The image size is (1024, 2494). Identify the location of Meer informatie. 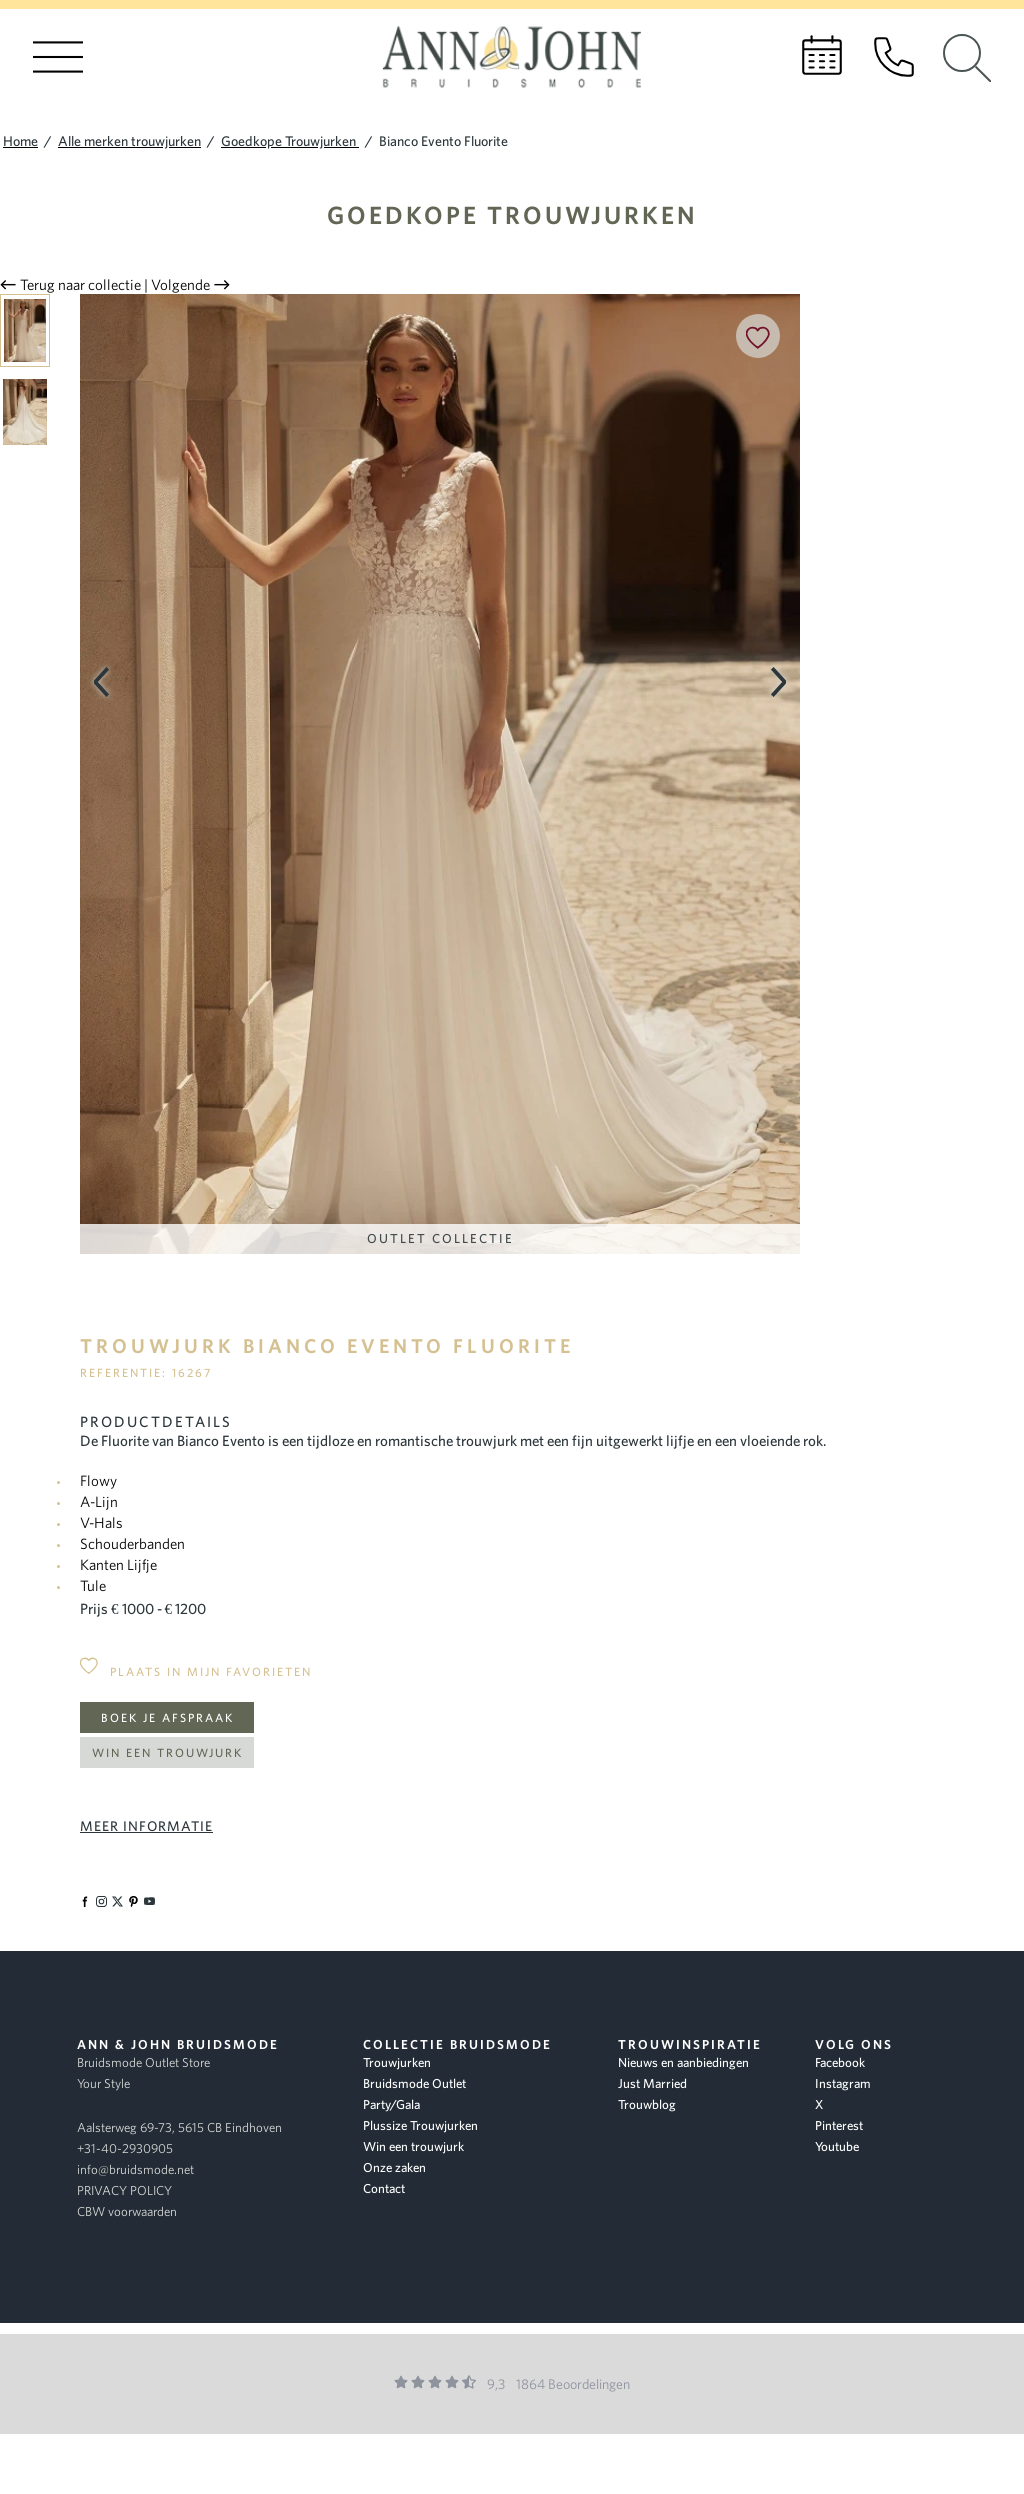
(146, 1826).